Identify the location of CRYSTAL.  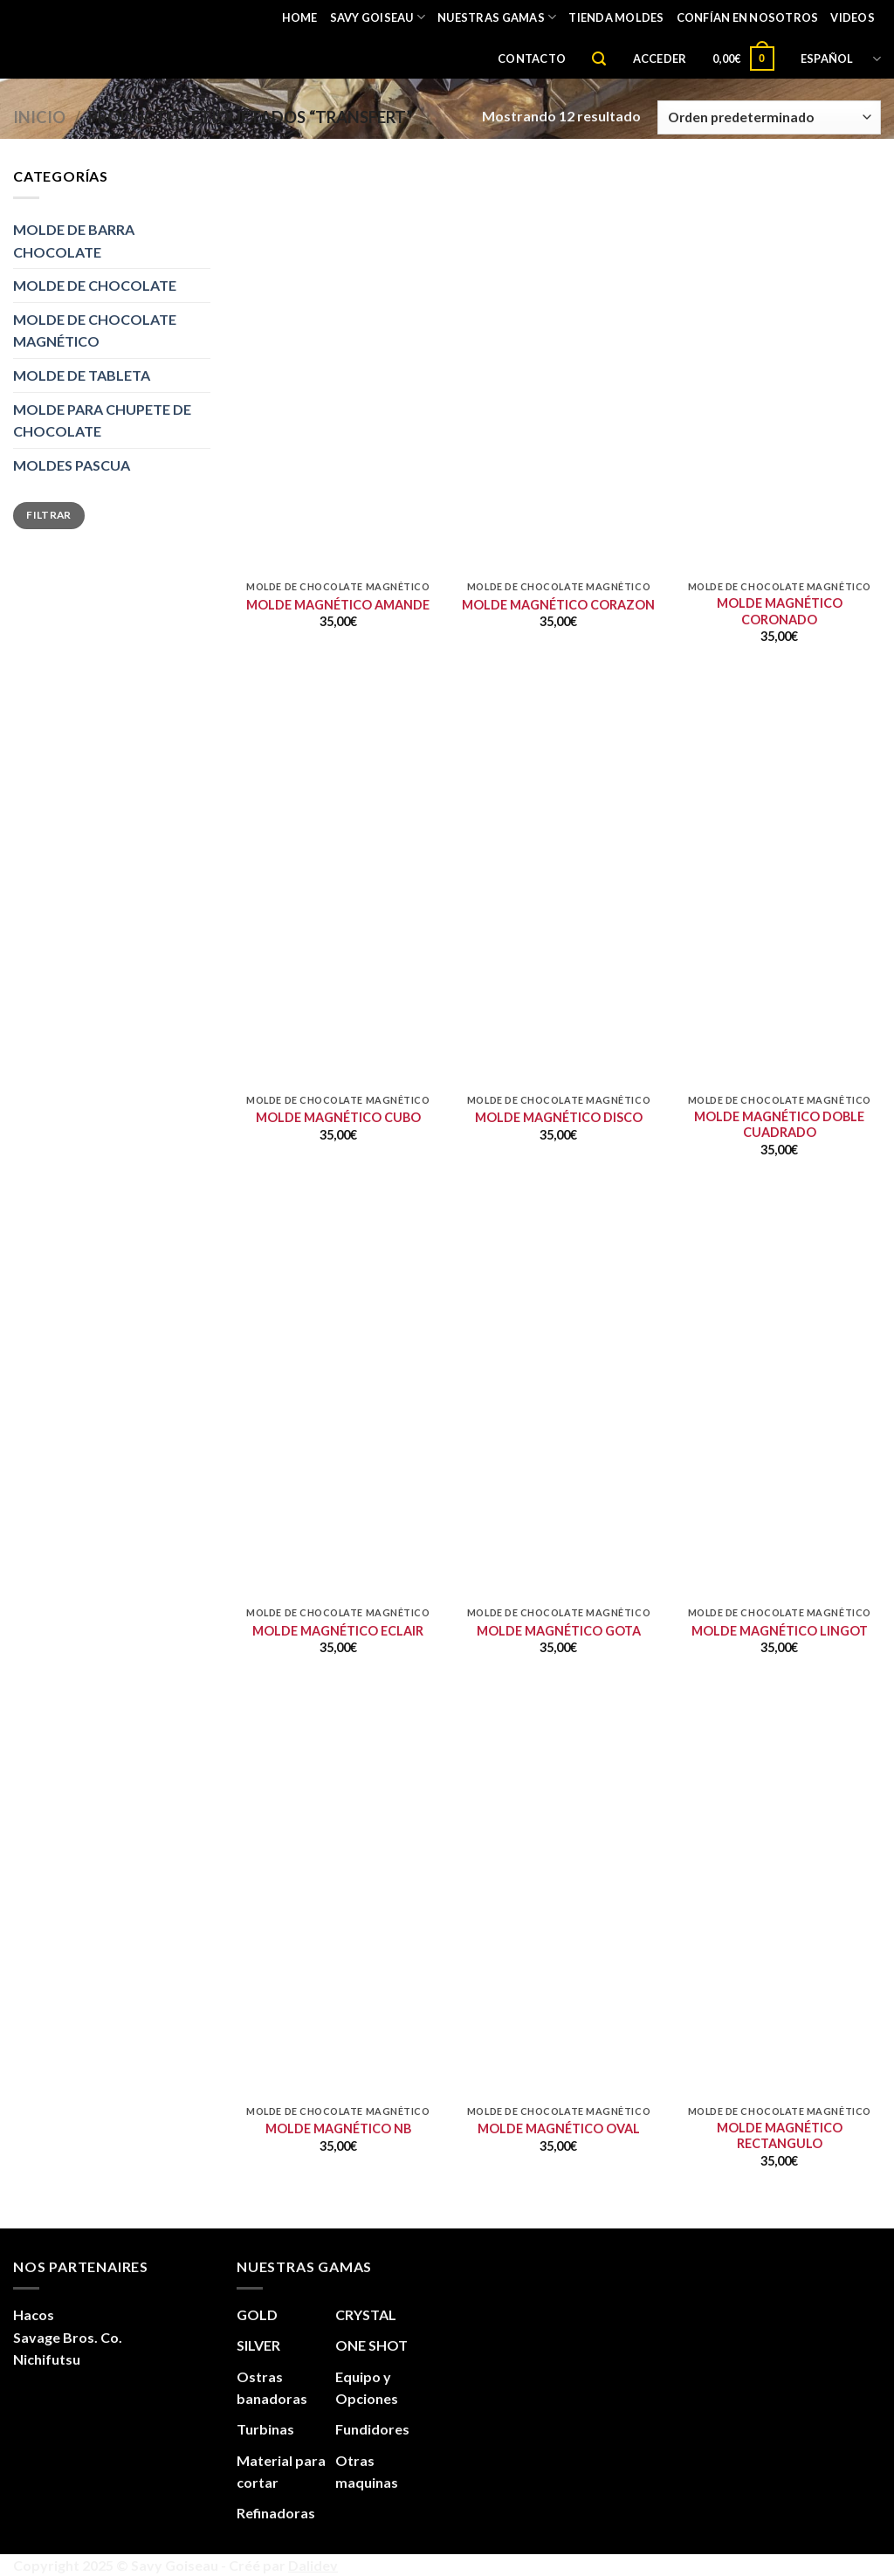
(365, 2314).